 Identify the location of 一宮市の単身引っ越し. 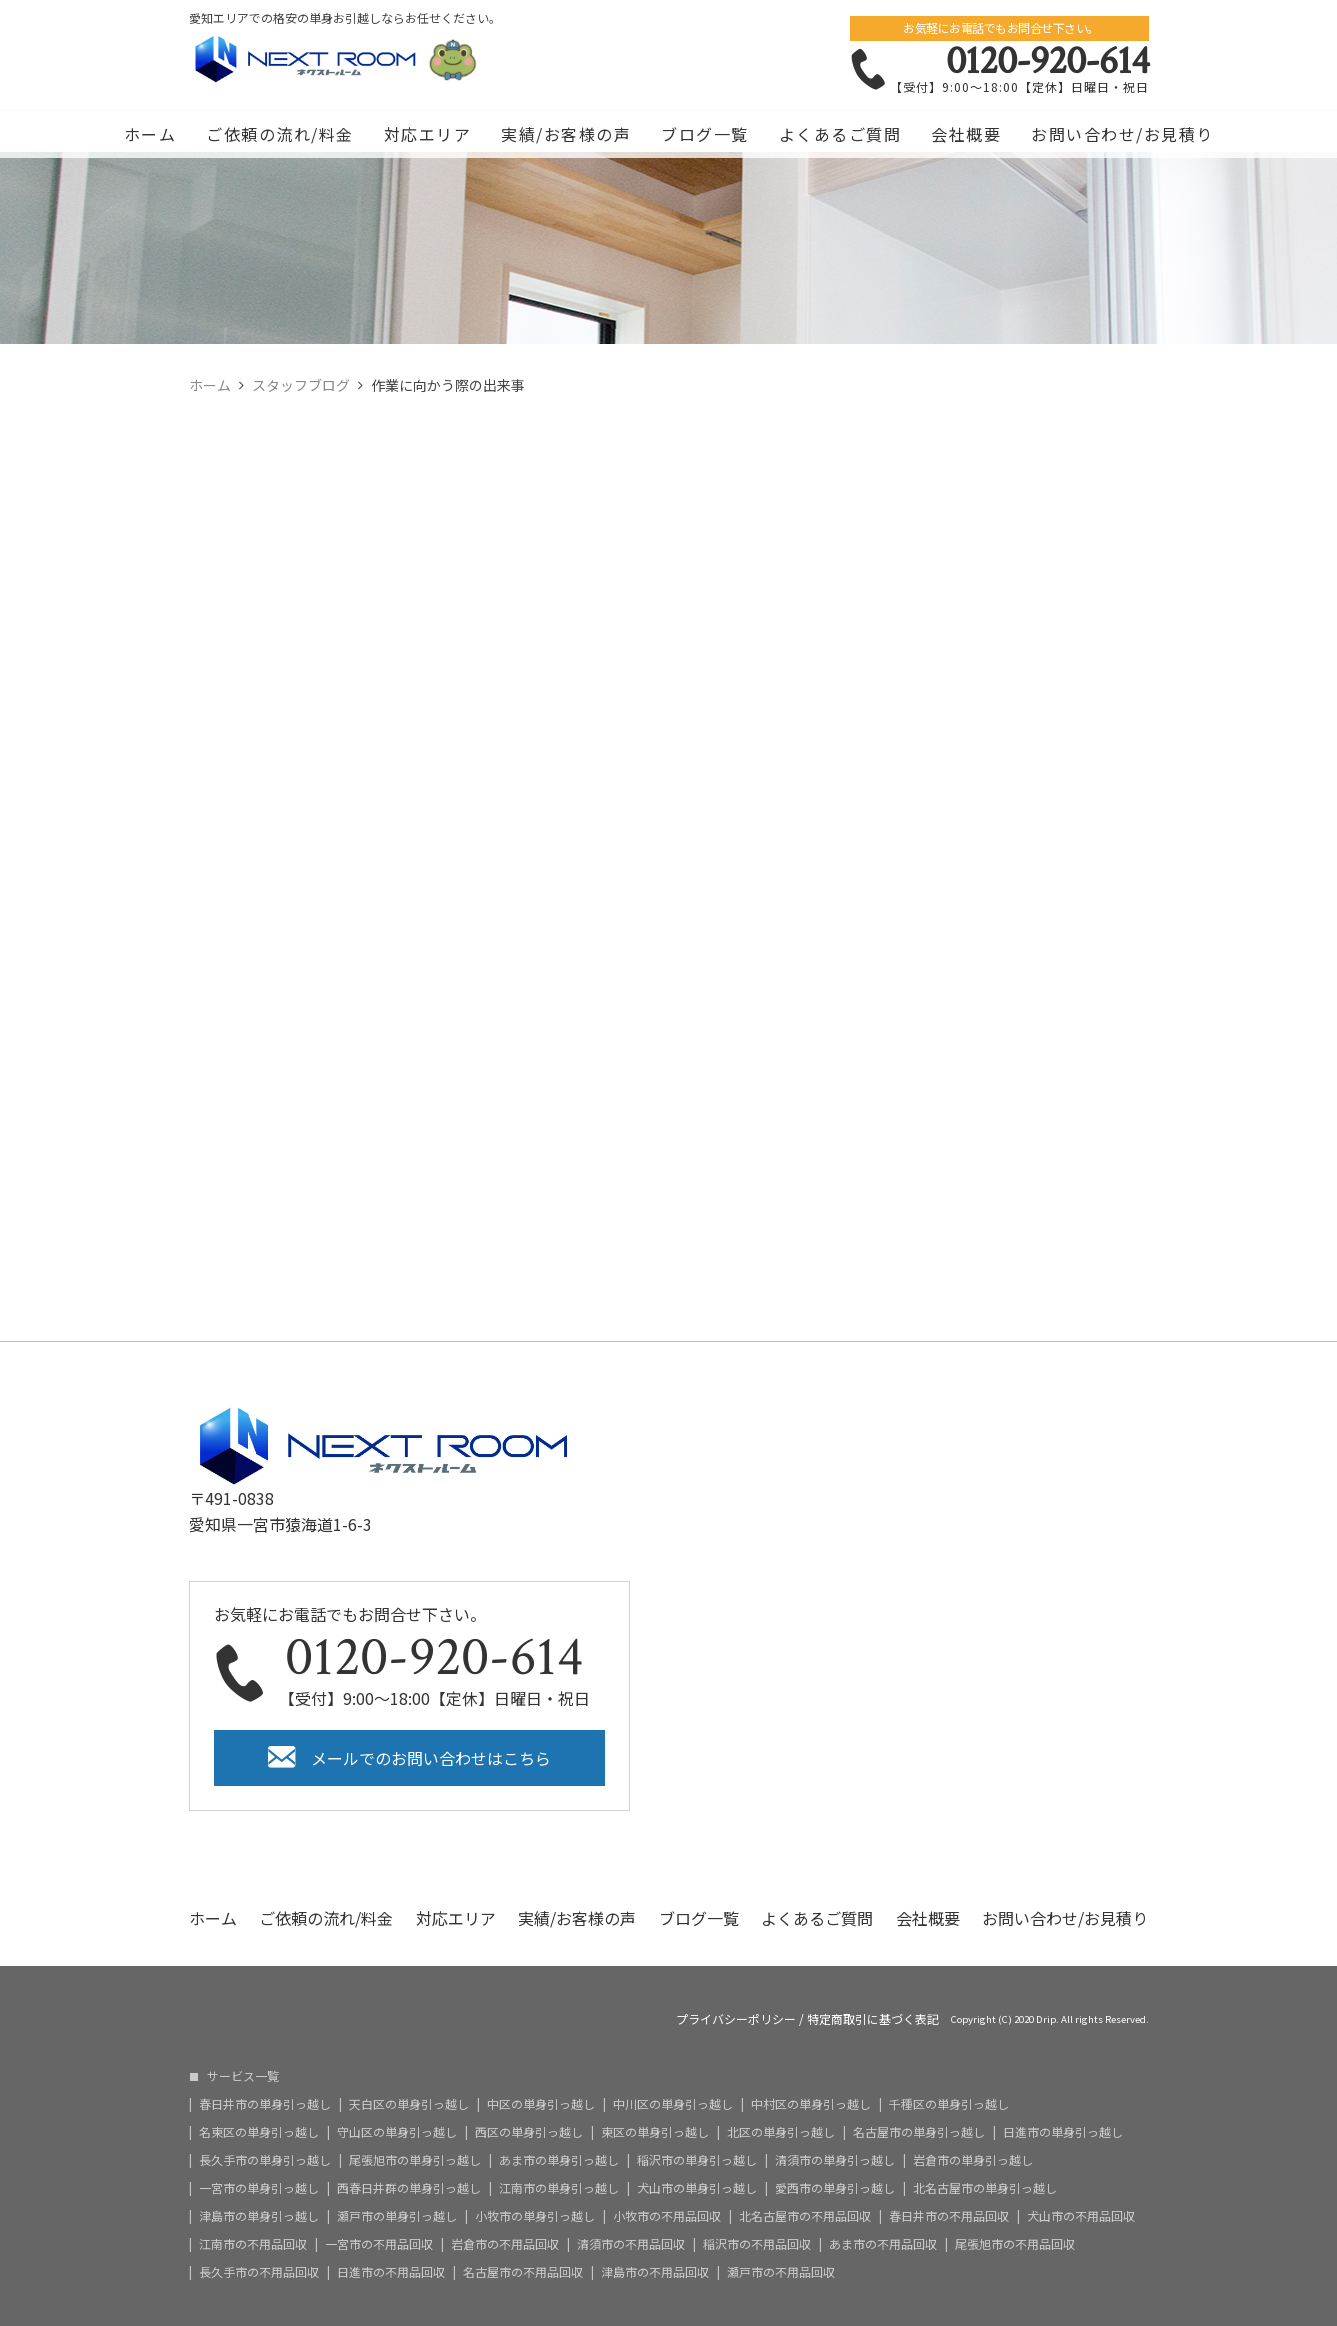
(259, 2188).